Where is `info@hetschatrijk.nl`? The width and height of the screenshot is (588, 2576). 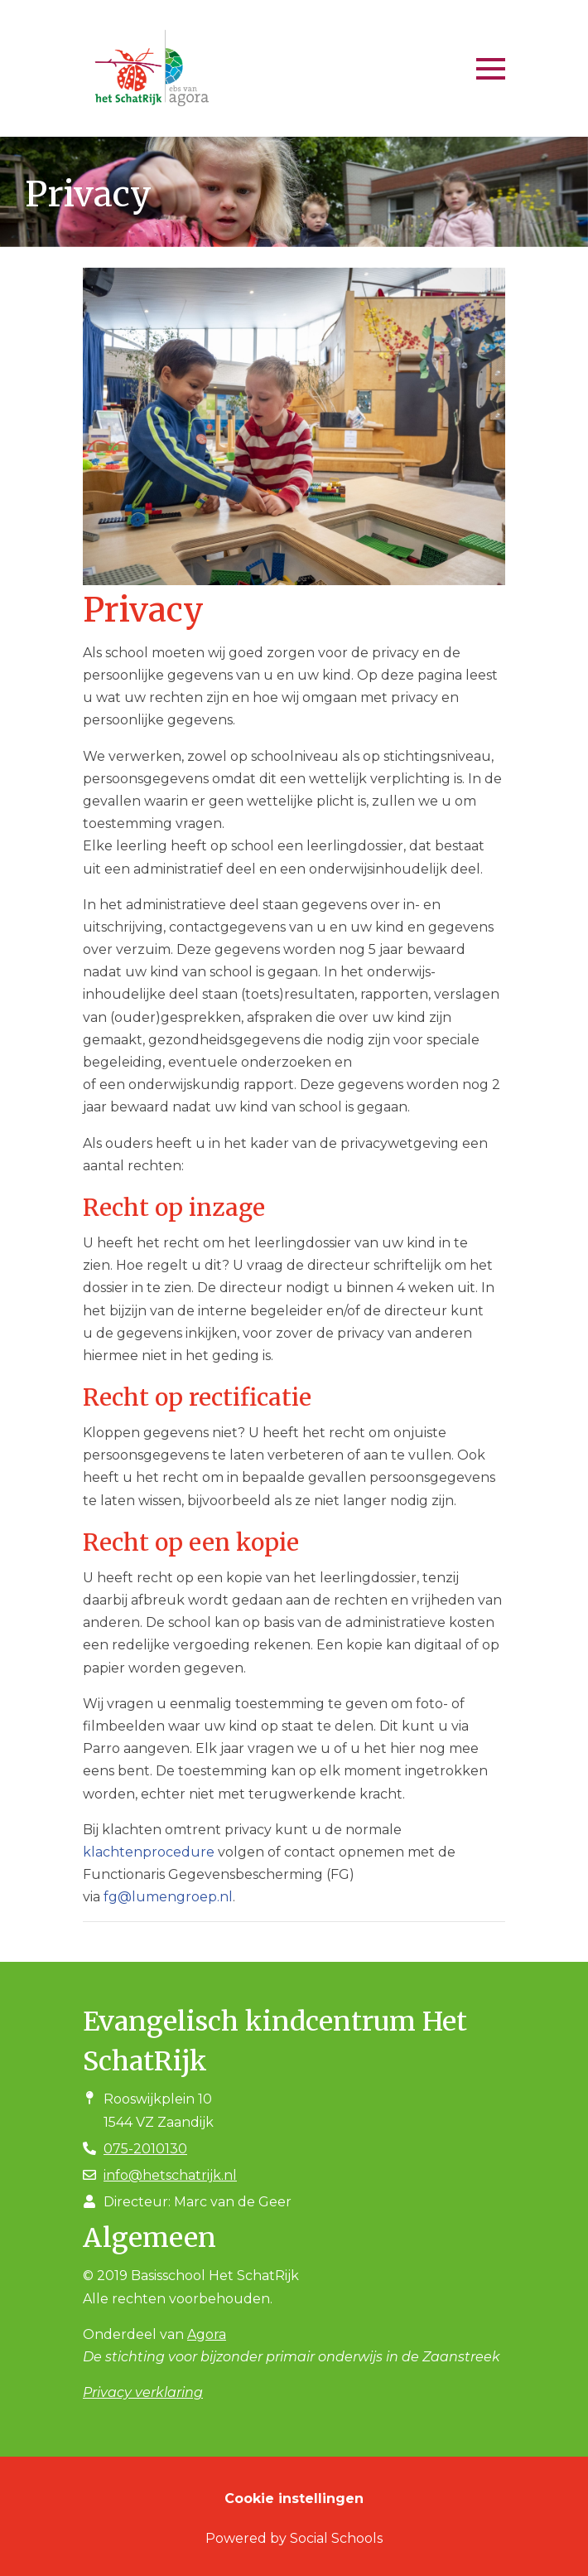
info@hetschatrijk.nl is located at coordinates (170, 2175).